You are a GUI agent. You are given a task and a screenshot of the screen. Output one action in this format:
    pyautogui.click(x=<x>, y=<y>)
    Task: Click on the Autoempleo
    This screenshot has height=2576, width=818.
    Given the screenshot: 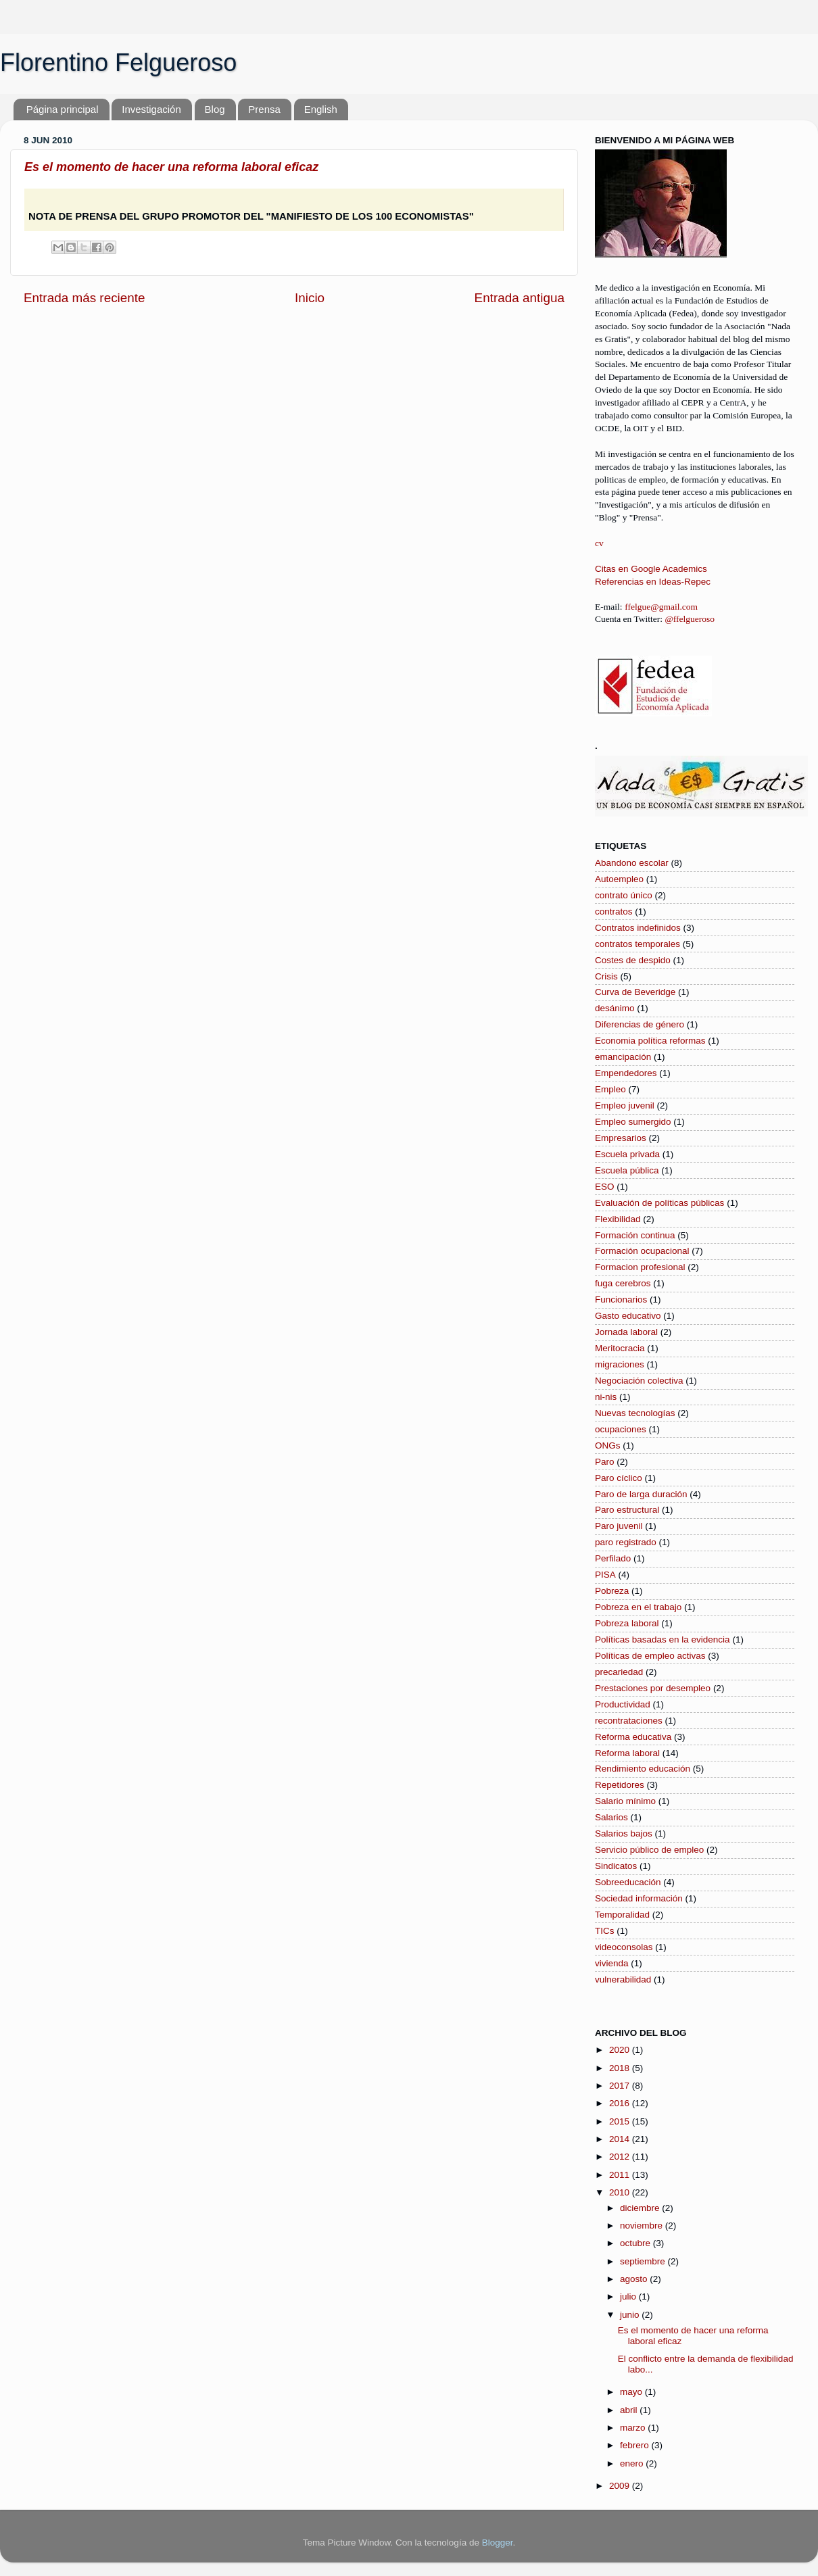 What is the action you would take?
    pyautogui.click(x=619, y=879)
    